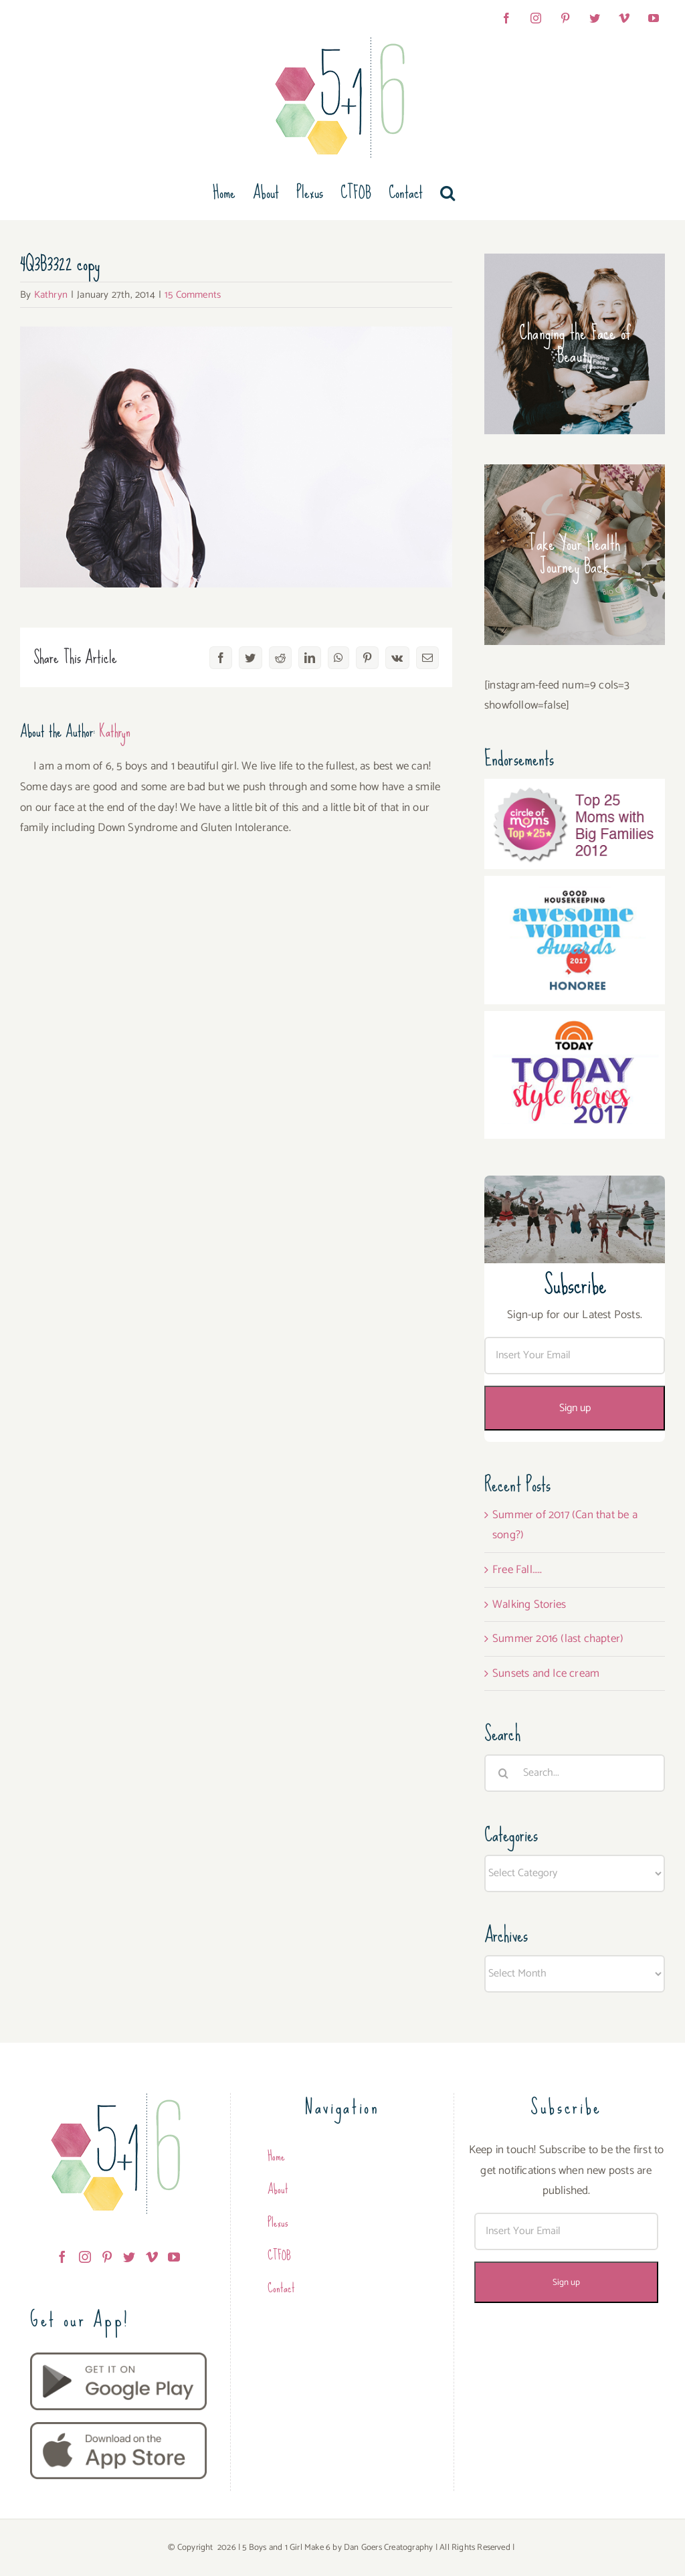 The height and width of the screenshot is (2576, 685). Describe the element at coordinates (129, 2257) in the screenshot. I see `[Twitter]` at that location.